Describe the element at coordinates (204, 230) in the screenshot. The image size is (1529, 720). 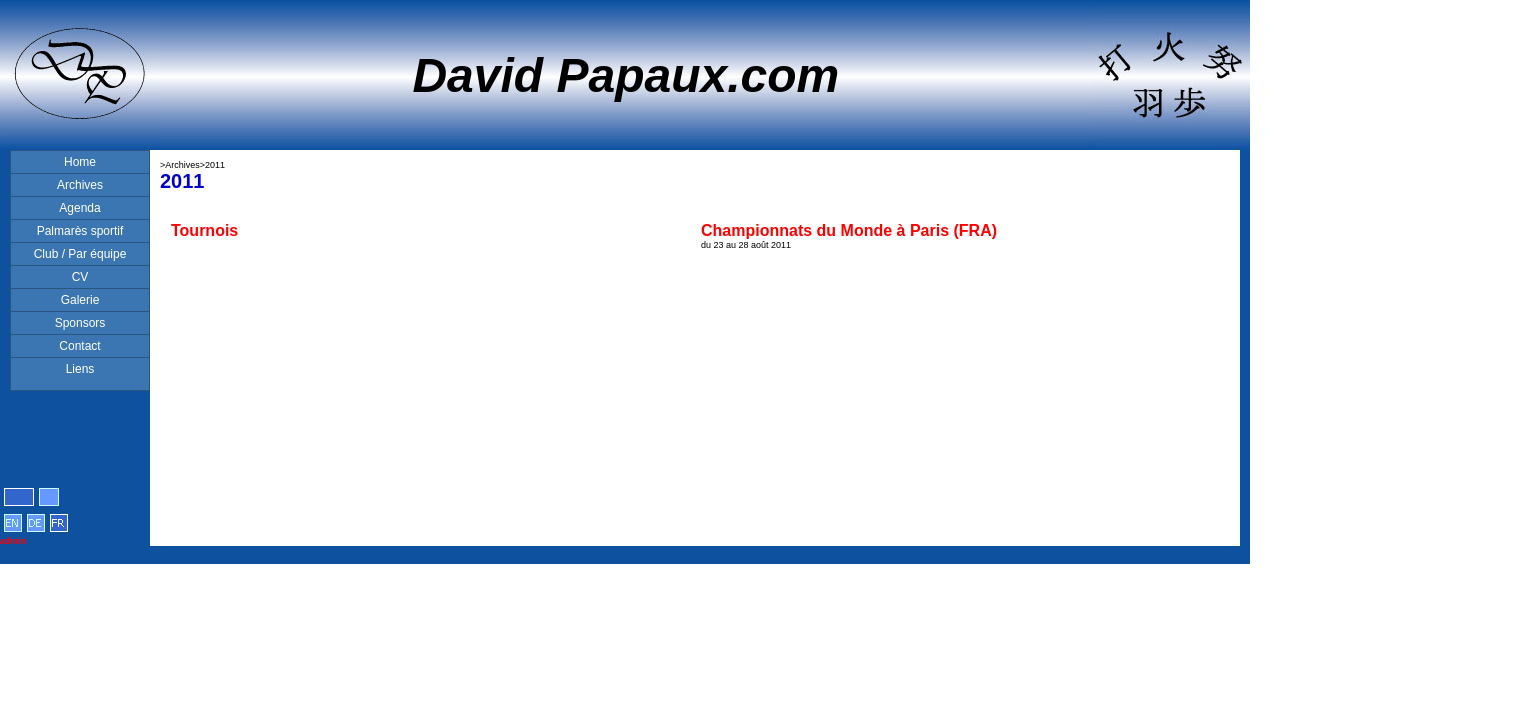
I see `Tournois` at that location.